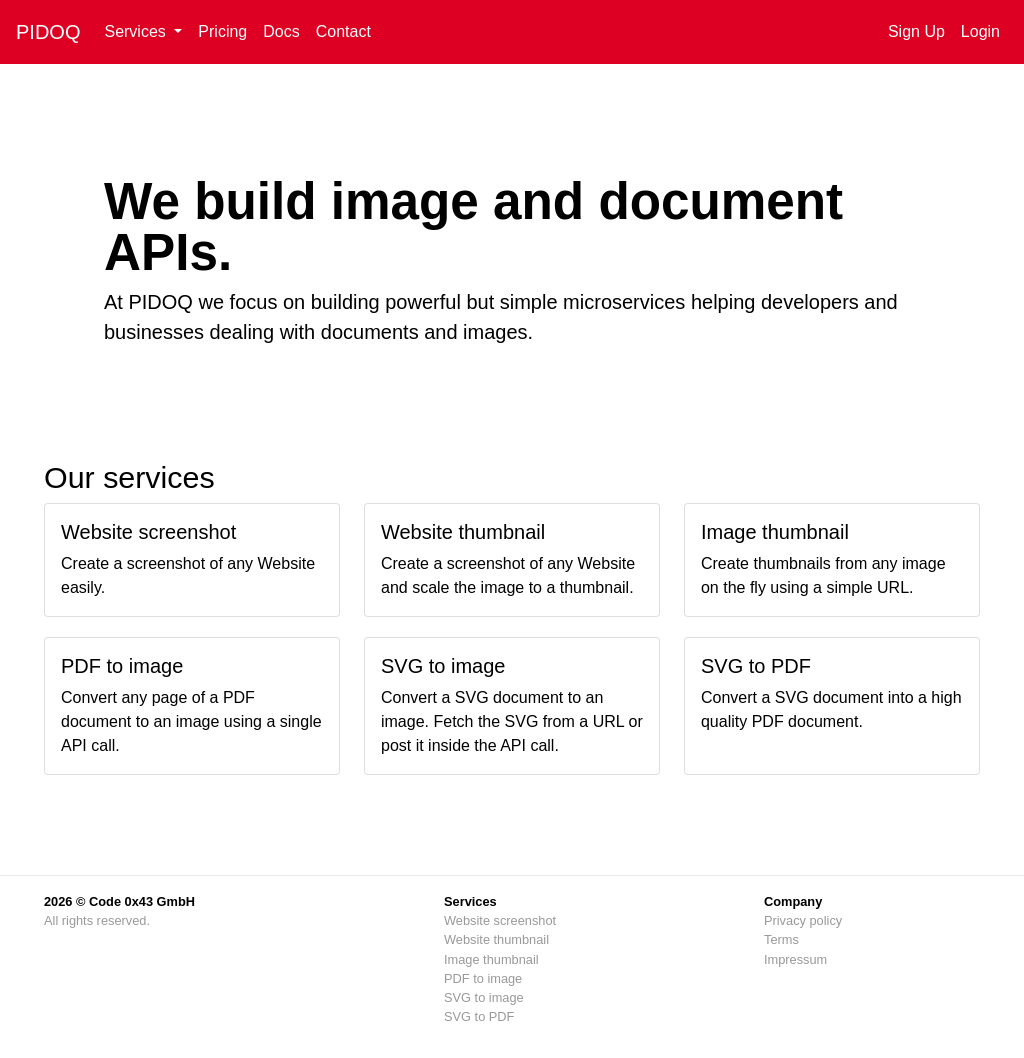 The width and height of the screenshot is (1024, 1058). Describe the element at coordinates (795, 959) in the screenshot. I see `Impressum` at that location.